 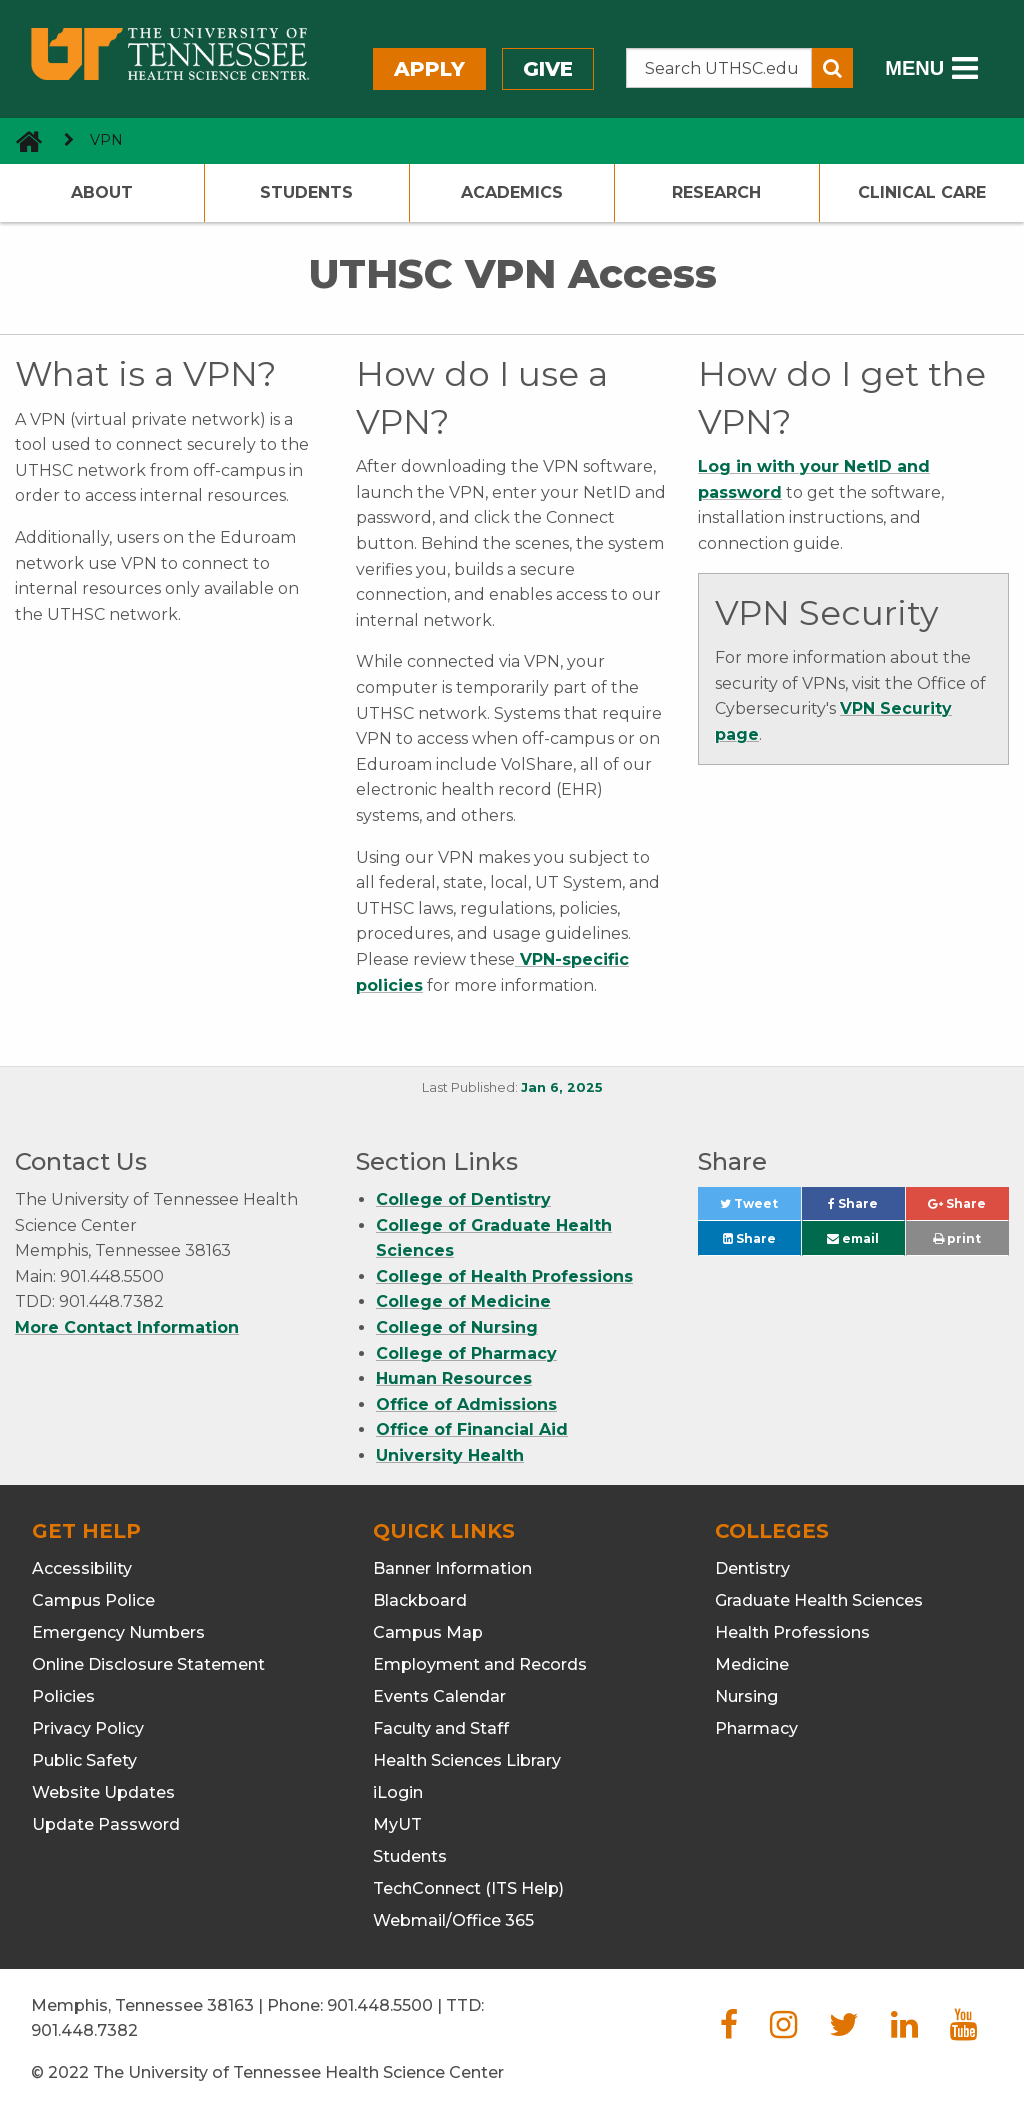 I want to click on Employment and Records, so click(x=480, y=1664).